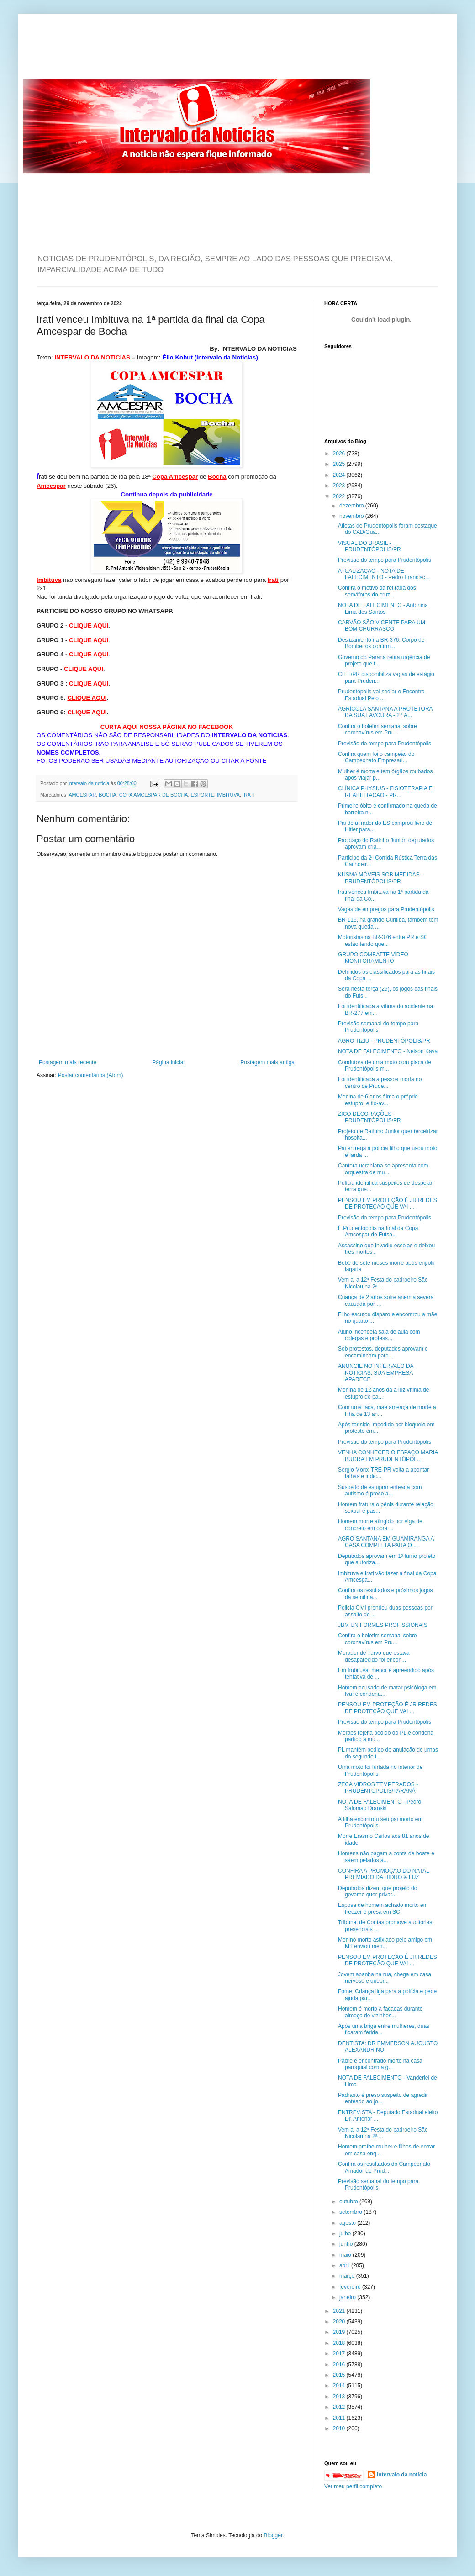  What do you see at coordinates (352, 516) in the screenshot?
I see `novembro` at bounding box center [352, 516].